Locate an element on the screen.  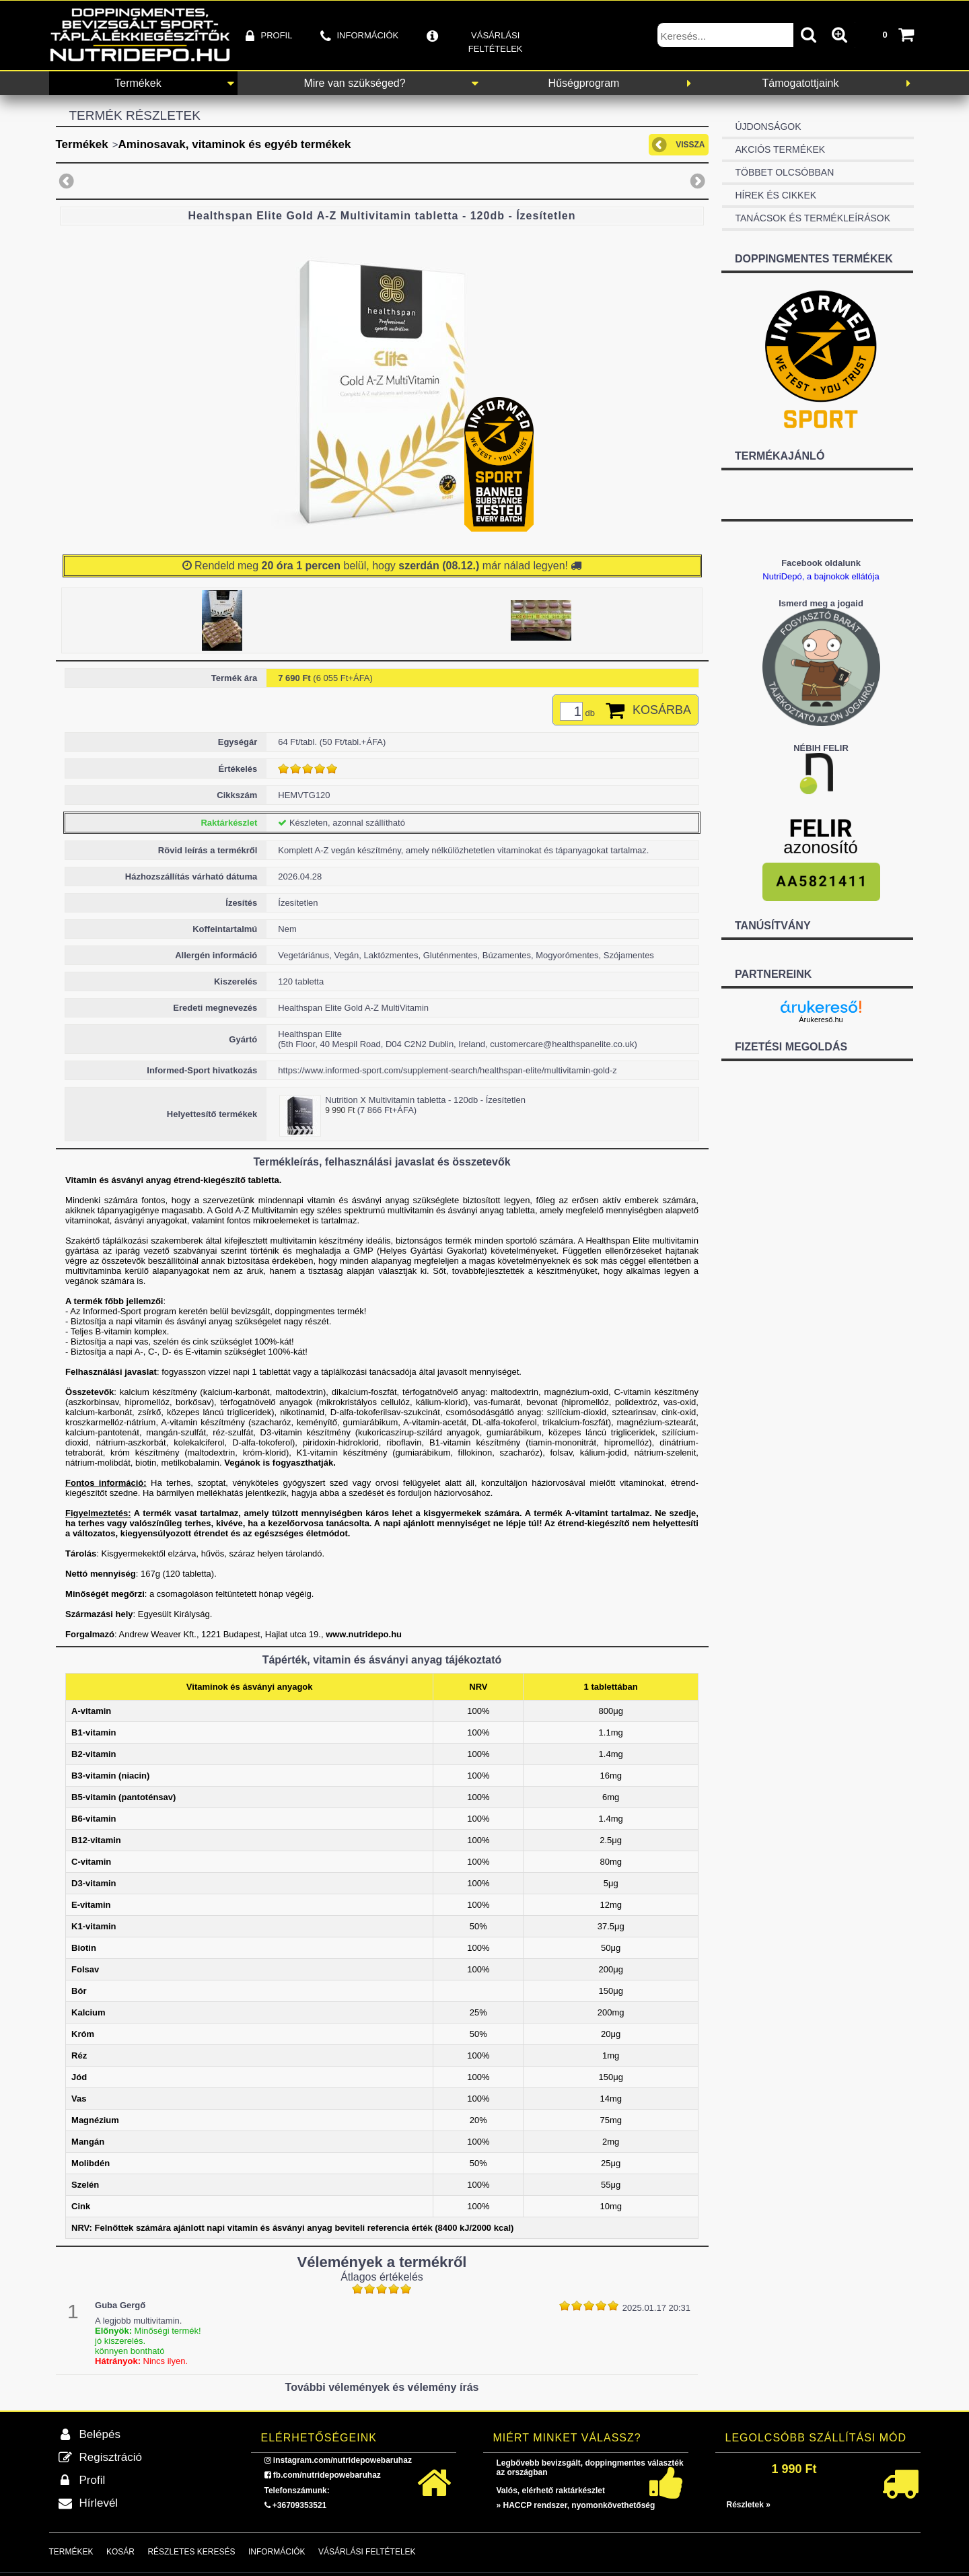
fb.com/nutridepowebaruhaz is located at coordinates (327, 2475).